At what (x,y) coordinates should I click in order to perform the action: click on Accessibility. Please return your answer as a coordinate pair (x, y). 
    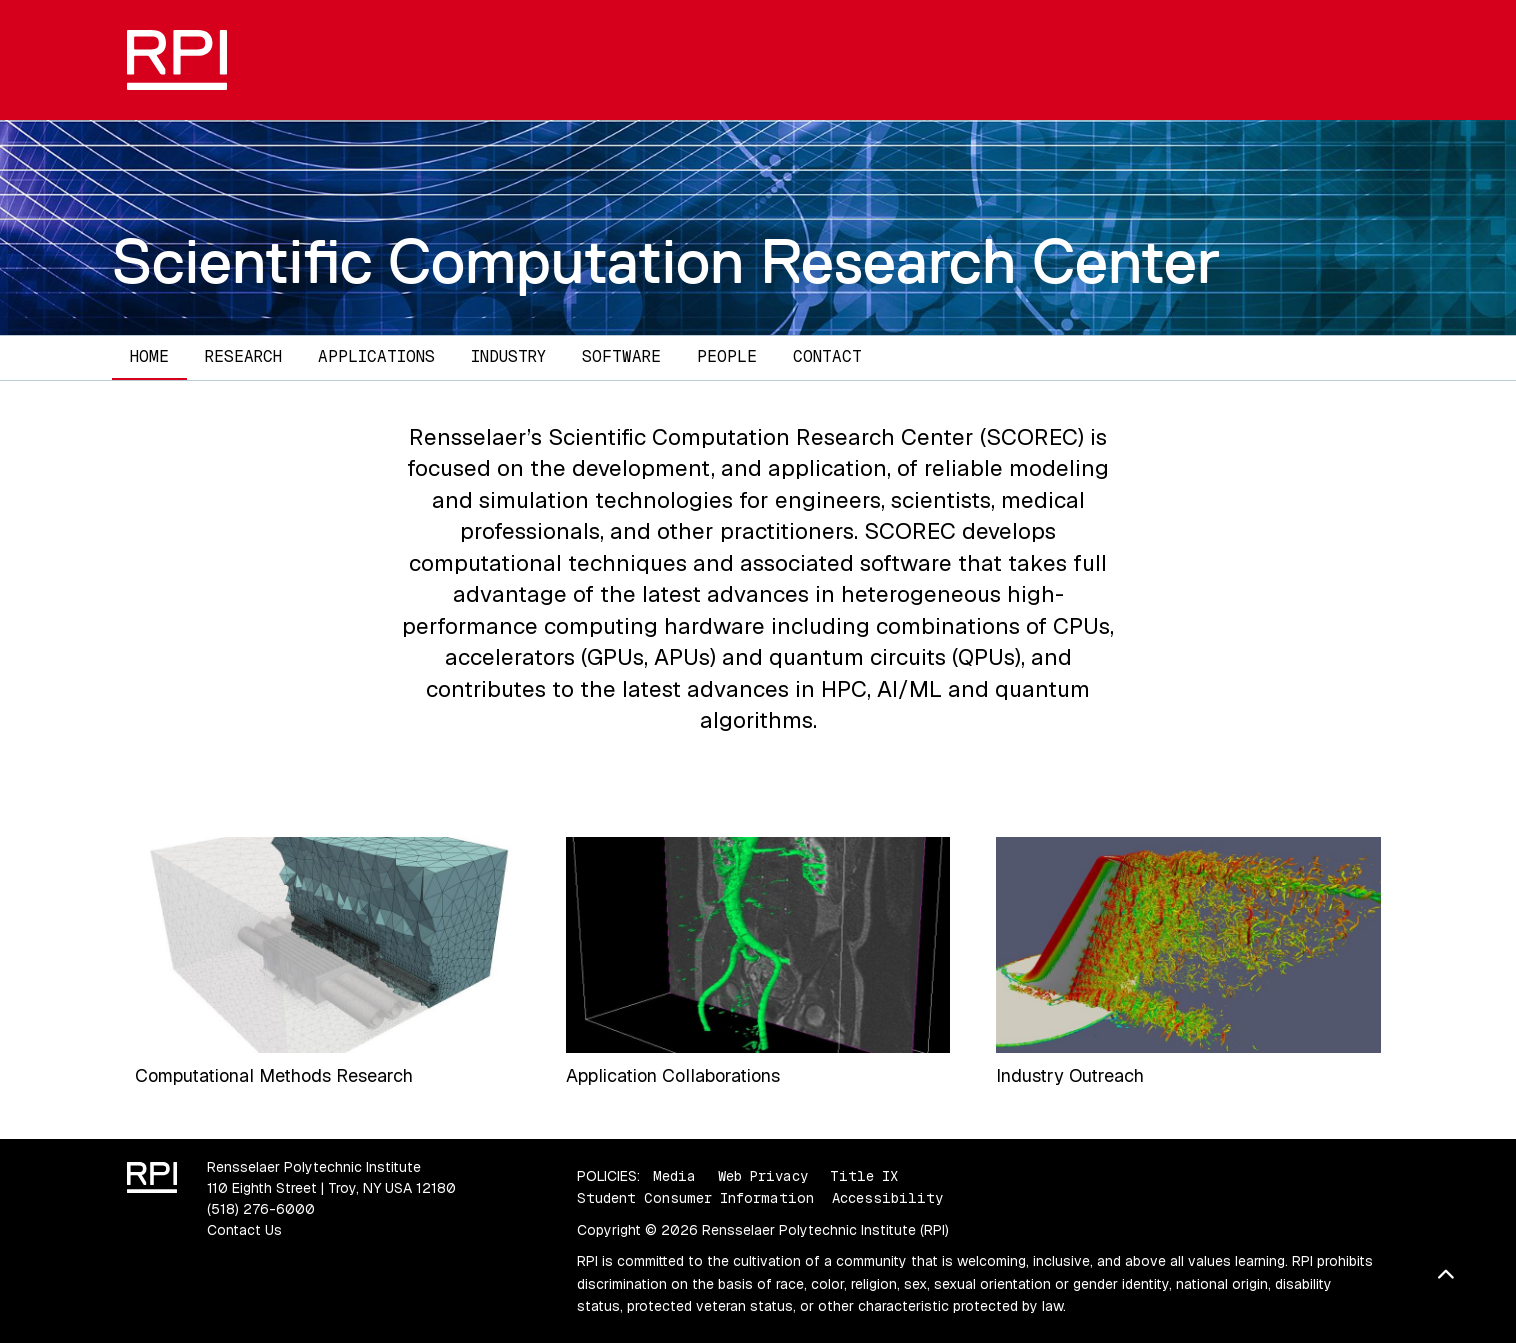
    Looking at the image, I should click on (887, 1198).